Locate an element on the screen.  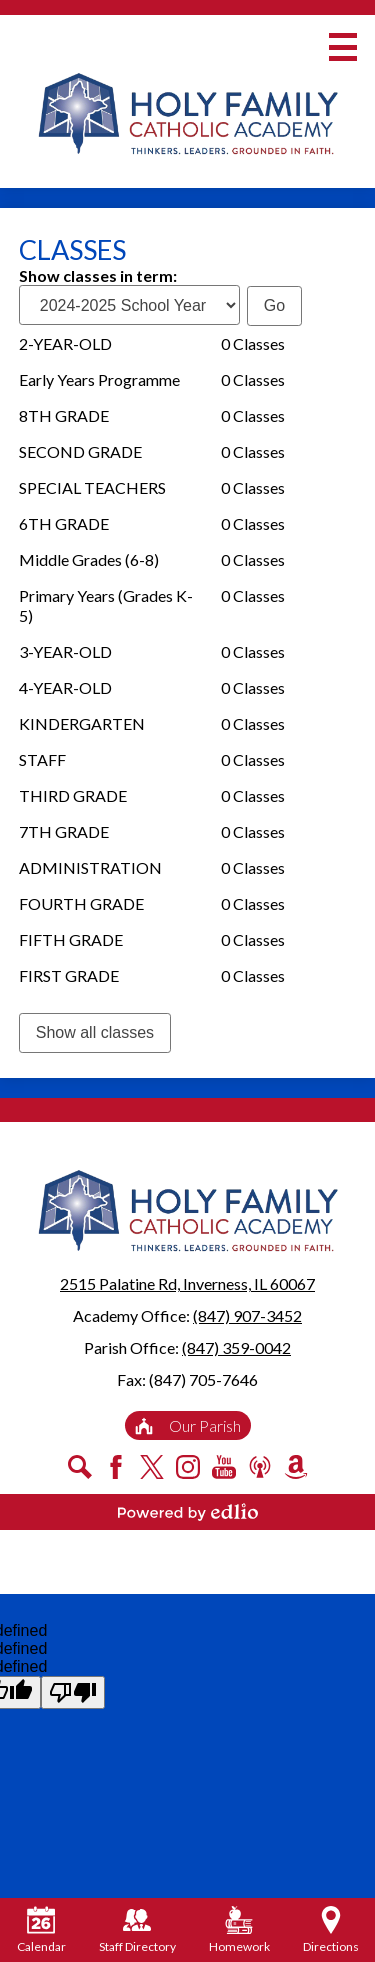
Show all classes [link] is located at coordinates (95, 1032).